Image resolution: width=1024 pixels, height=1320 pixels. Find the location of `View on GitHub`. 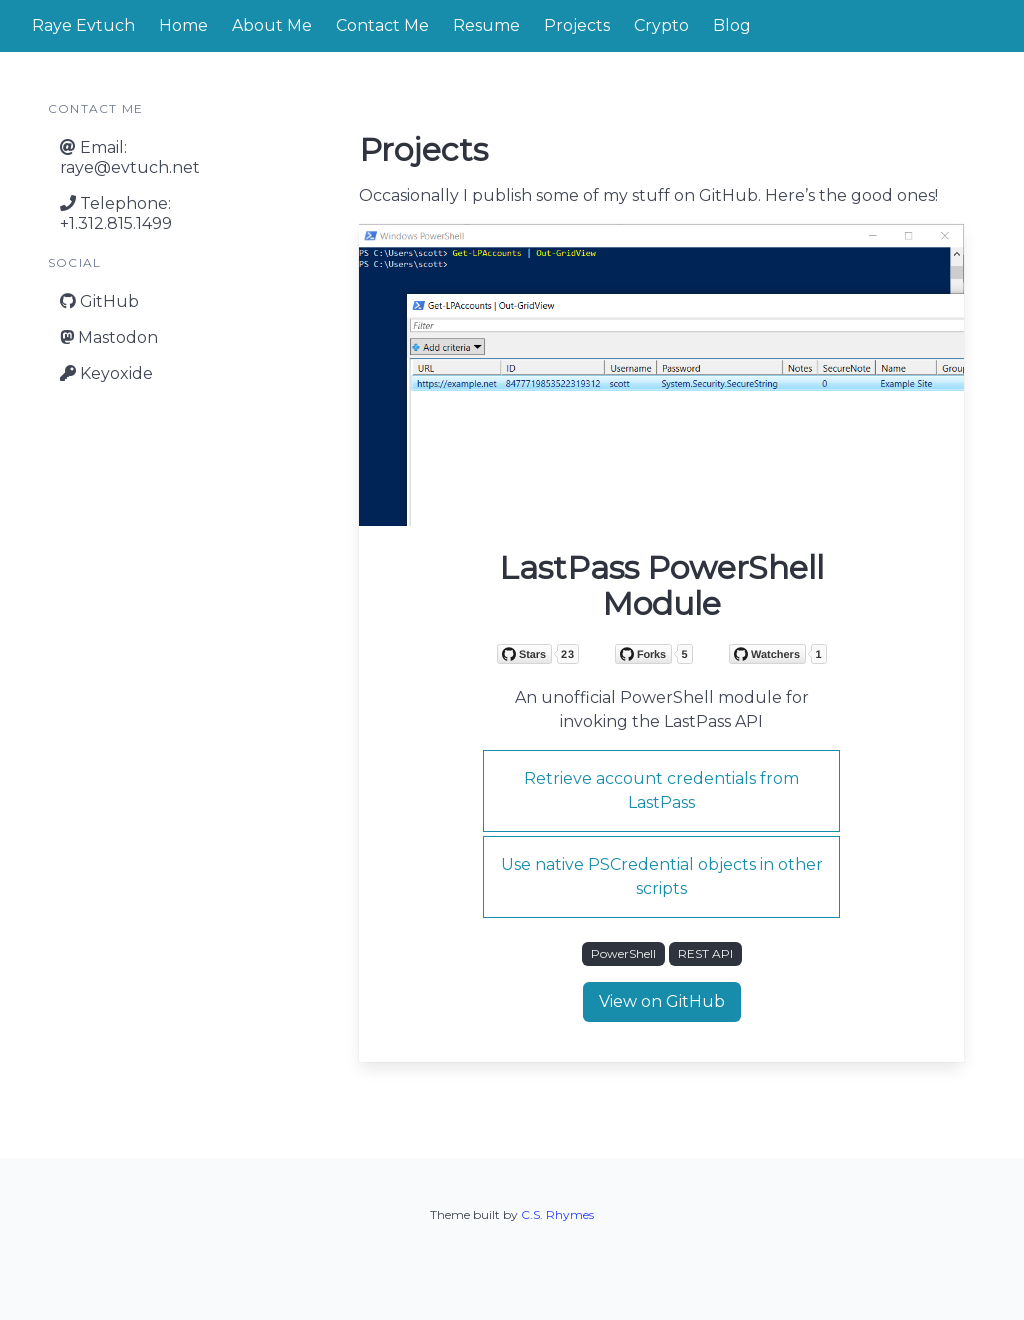

View on GitHub is located at coordinates (662, 1001).